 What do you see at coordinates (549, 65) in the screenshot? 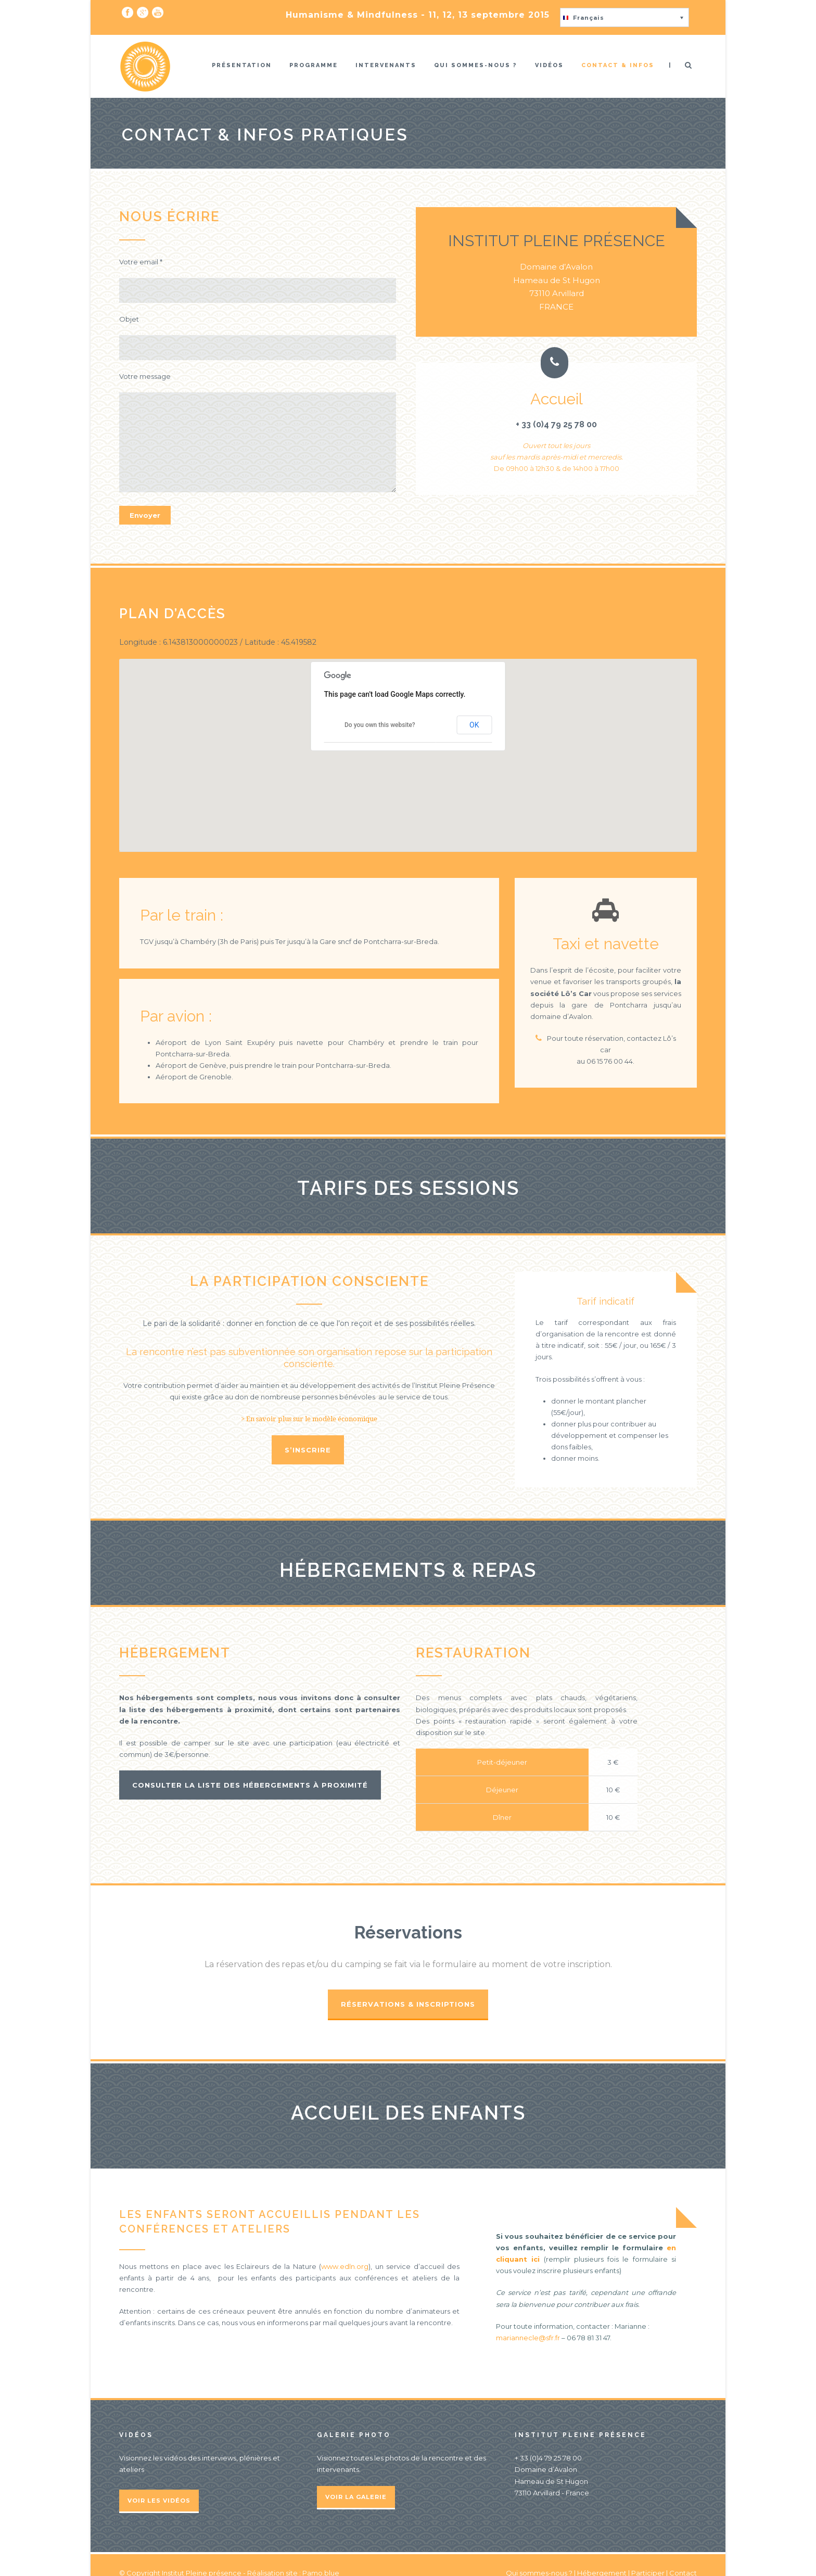
I see `Vidéos` at bounding box center [549, 65].